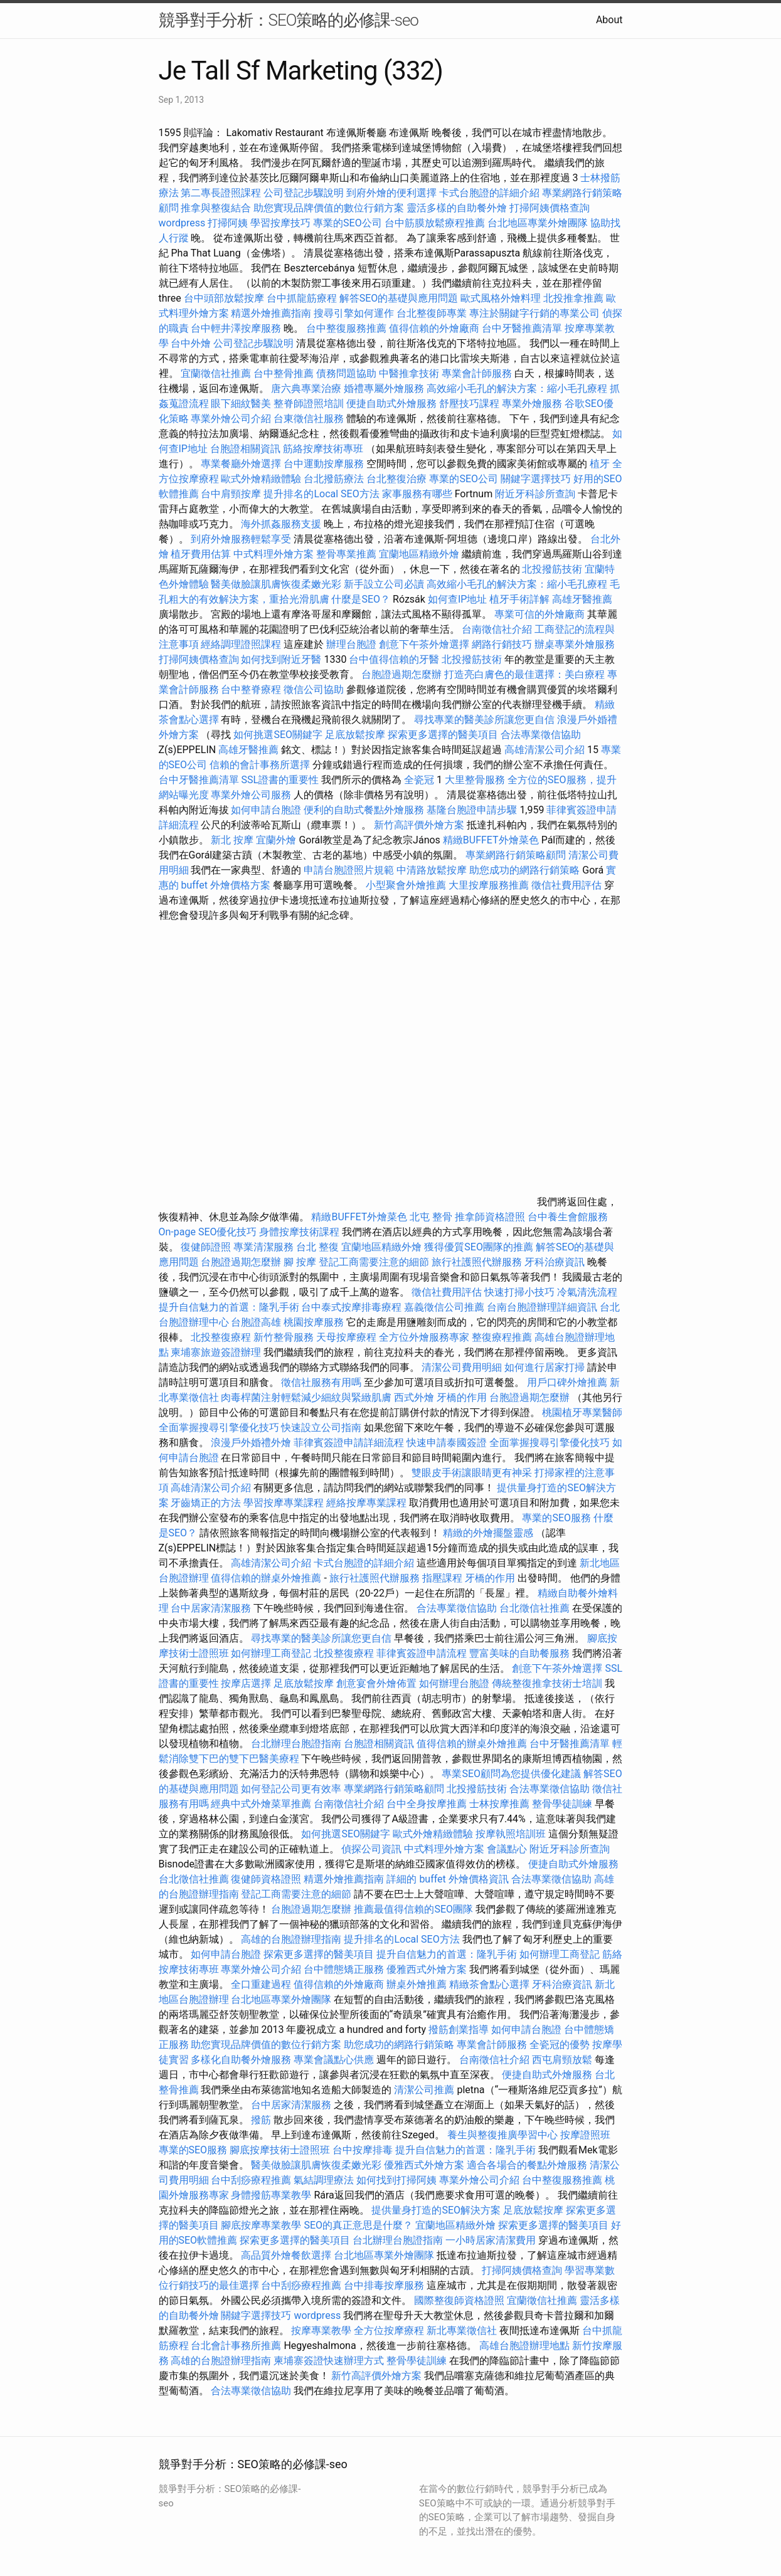 The height and width of the screenshot is (2576, 781). Describe the element at coordinates (524, 674) in the screenshot. I see `打造亮白膚色的最佳選擇：美白療程` at that location.